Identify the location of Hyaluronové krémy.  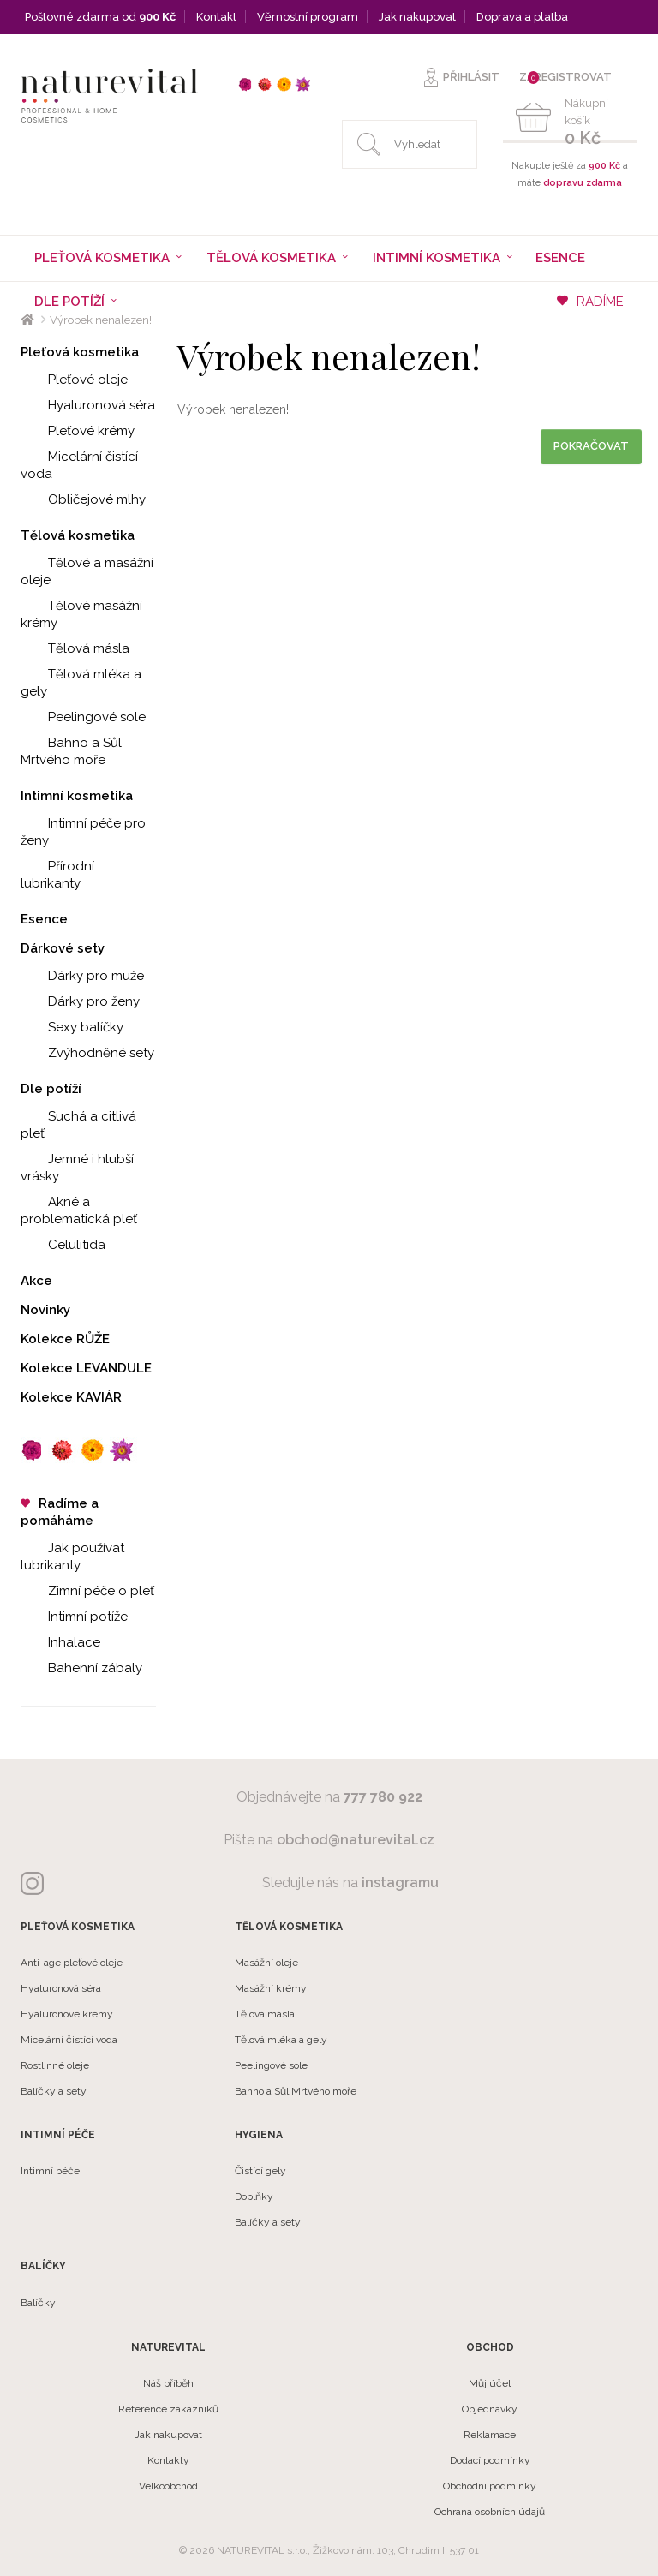
(67, 2014).